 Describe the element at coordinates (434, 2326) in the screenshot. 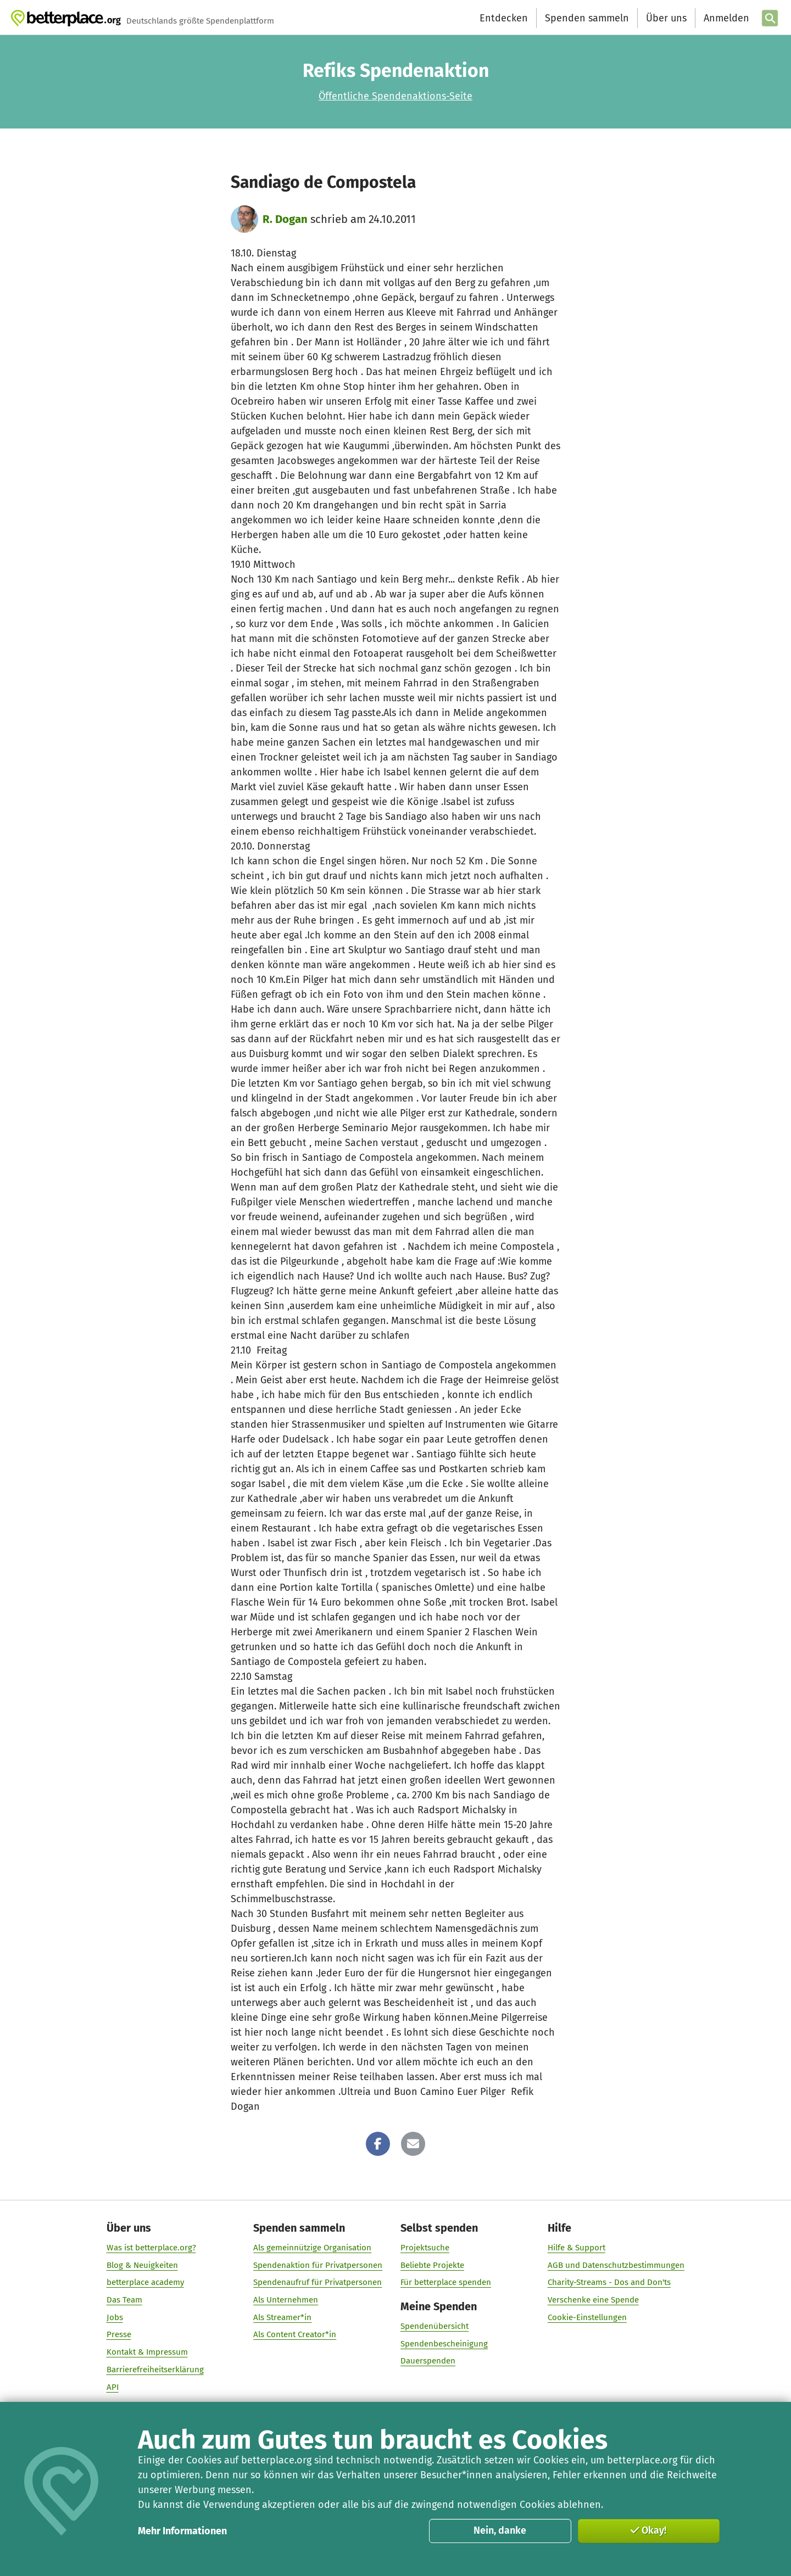

I see `Spendenübersicht` at that location.